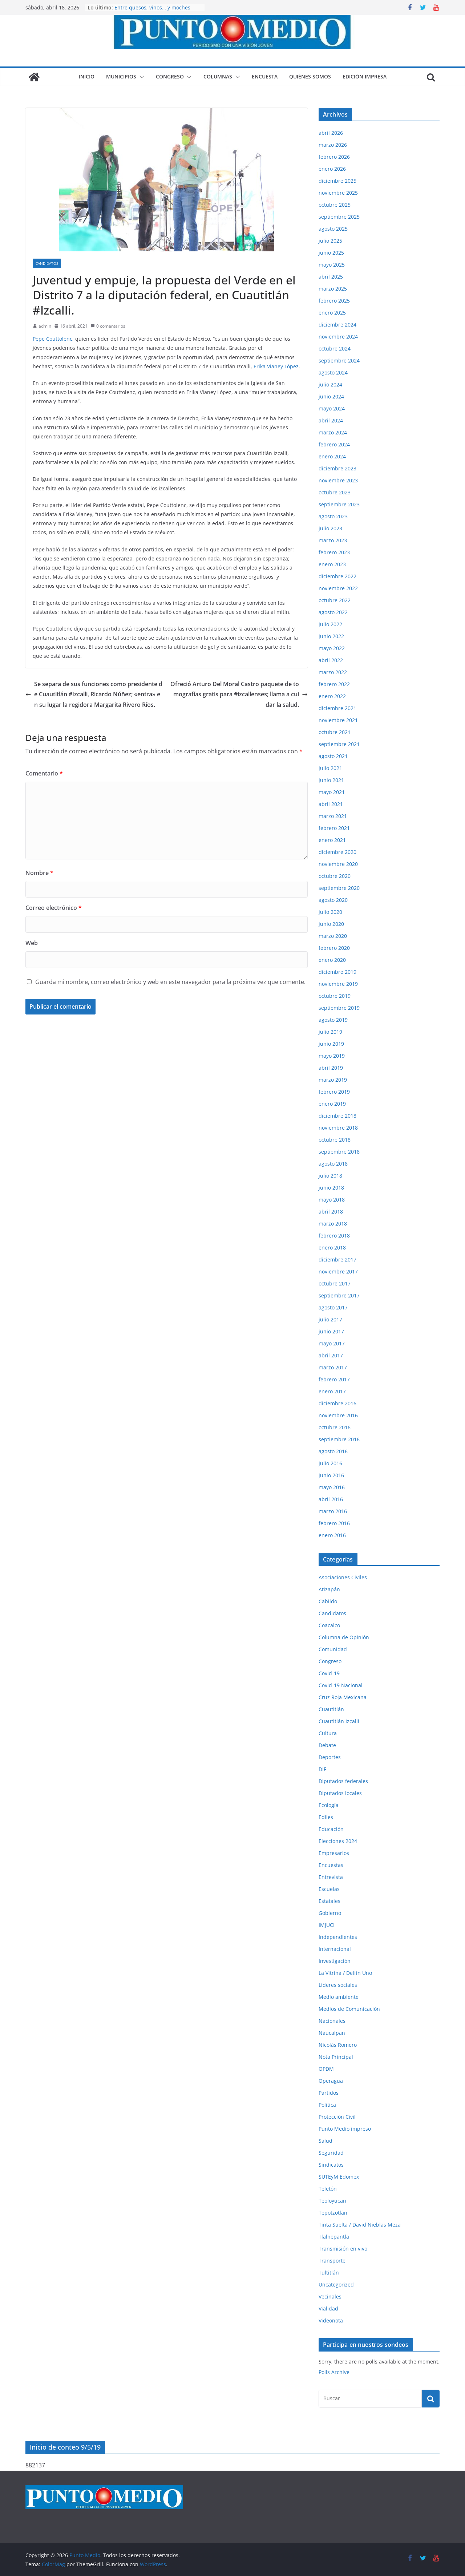 The height and width of the screenshot is (2576, 465). I want to click on Punto Medio impreso, so click(345, 2128).